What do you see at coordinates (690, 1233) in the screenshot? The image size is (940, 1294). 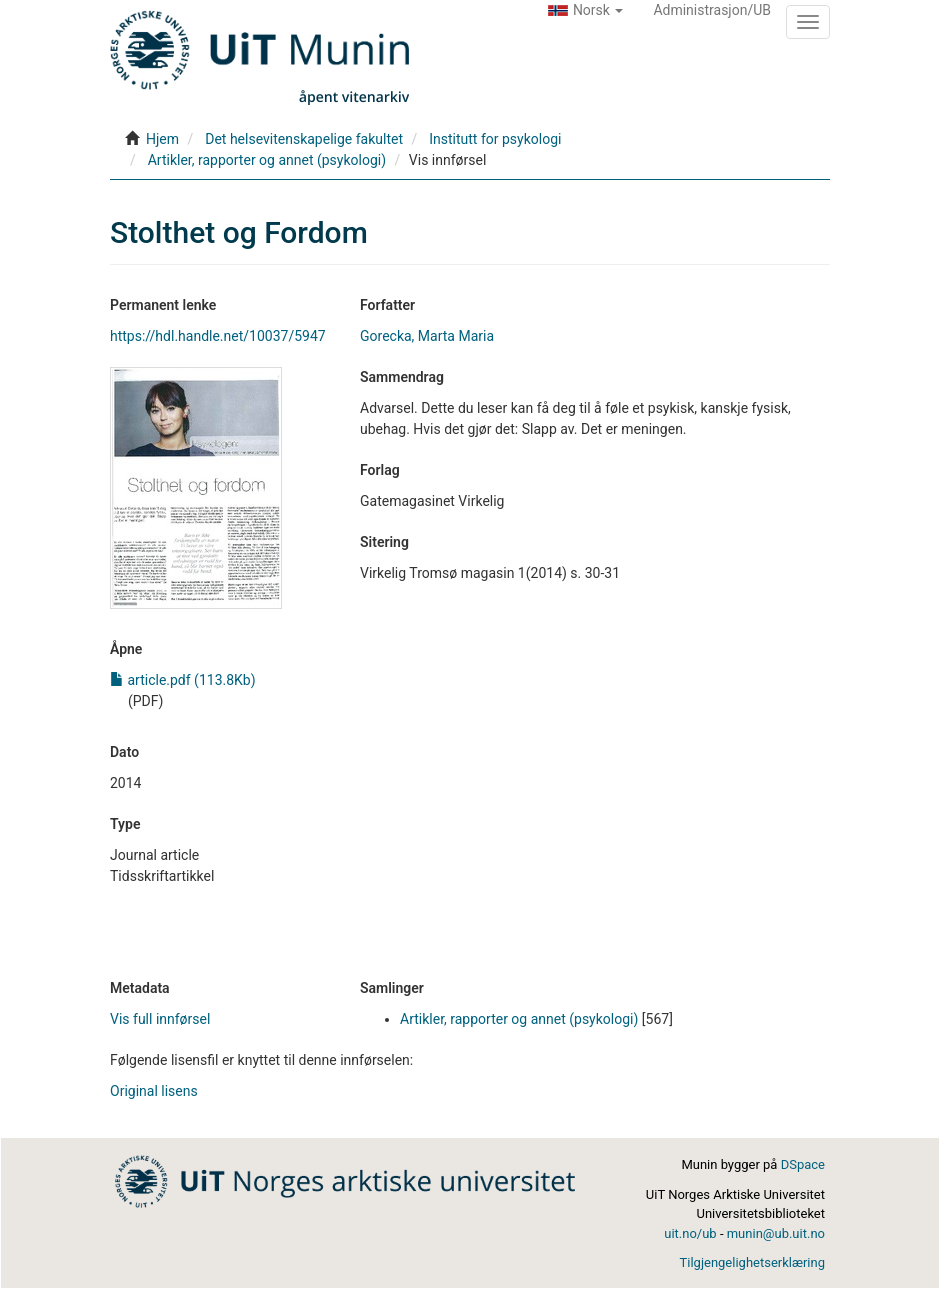 I see `uit.no/ub` at bounding box center [690, 1233].